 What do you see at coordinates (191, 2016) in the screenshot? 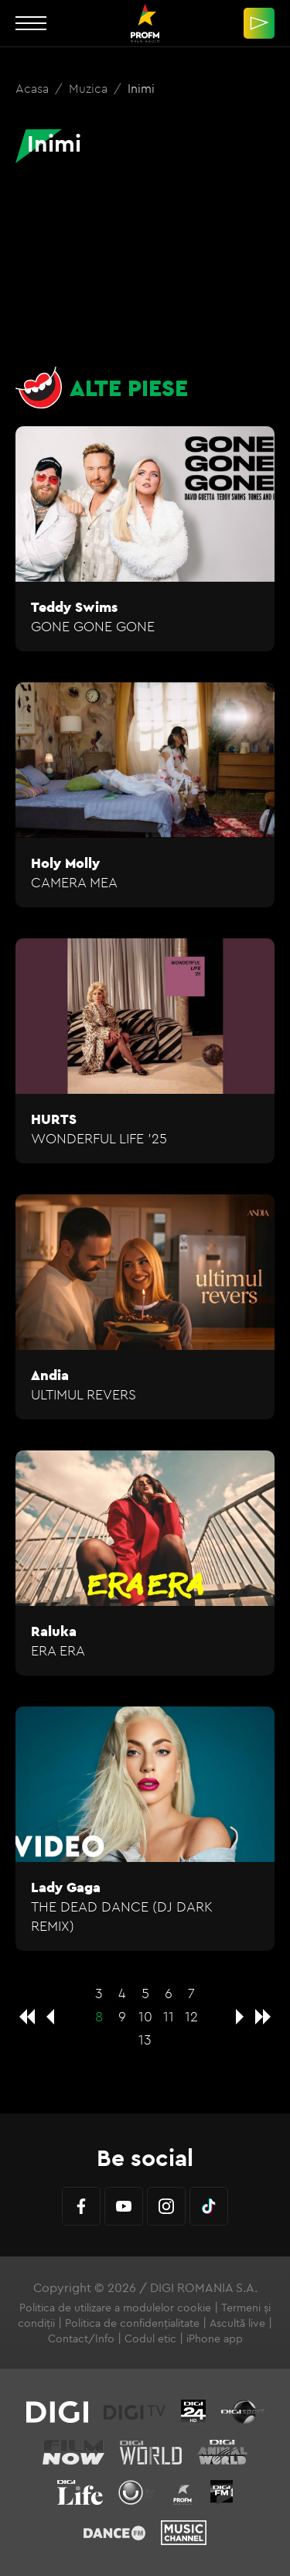
I see `12` at bounding box center [191, 2016].